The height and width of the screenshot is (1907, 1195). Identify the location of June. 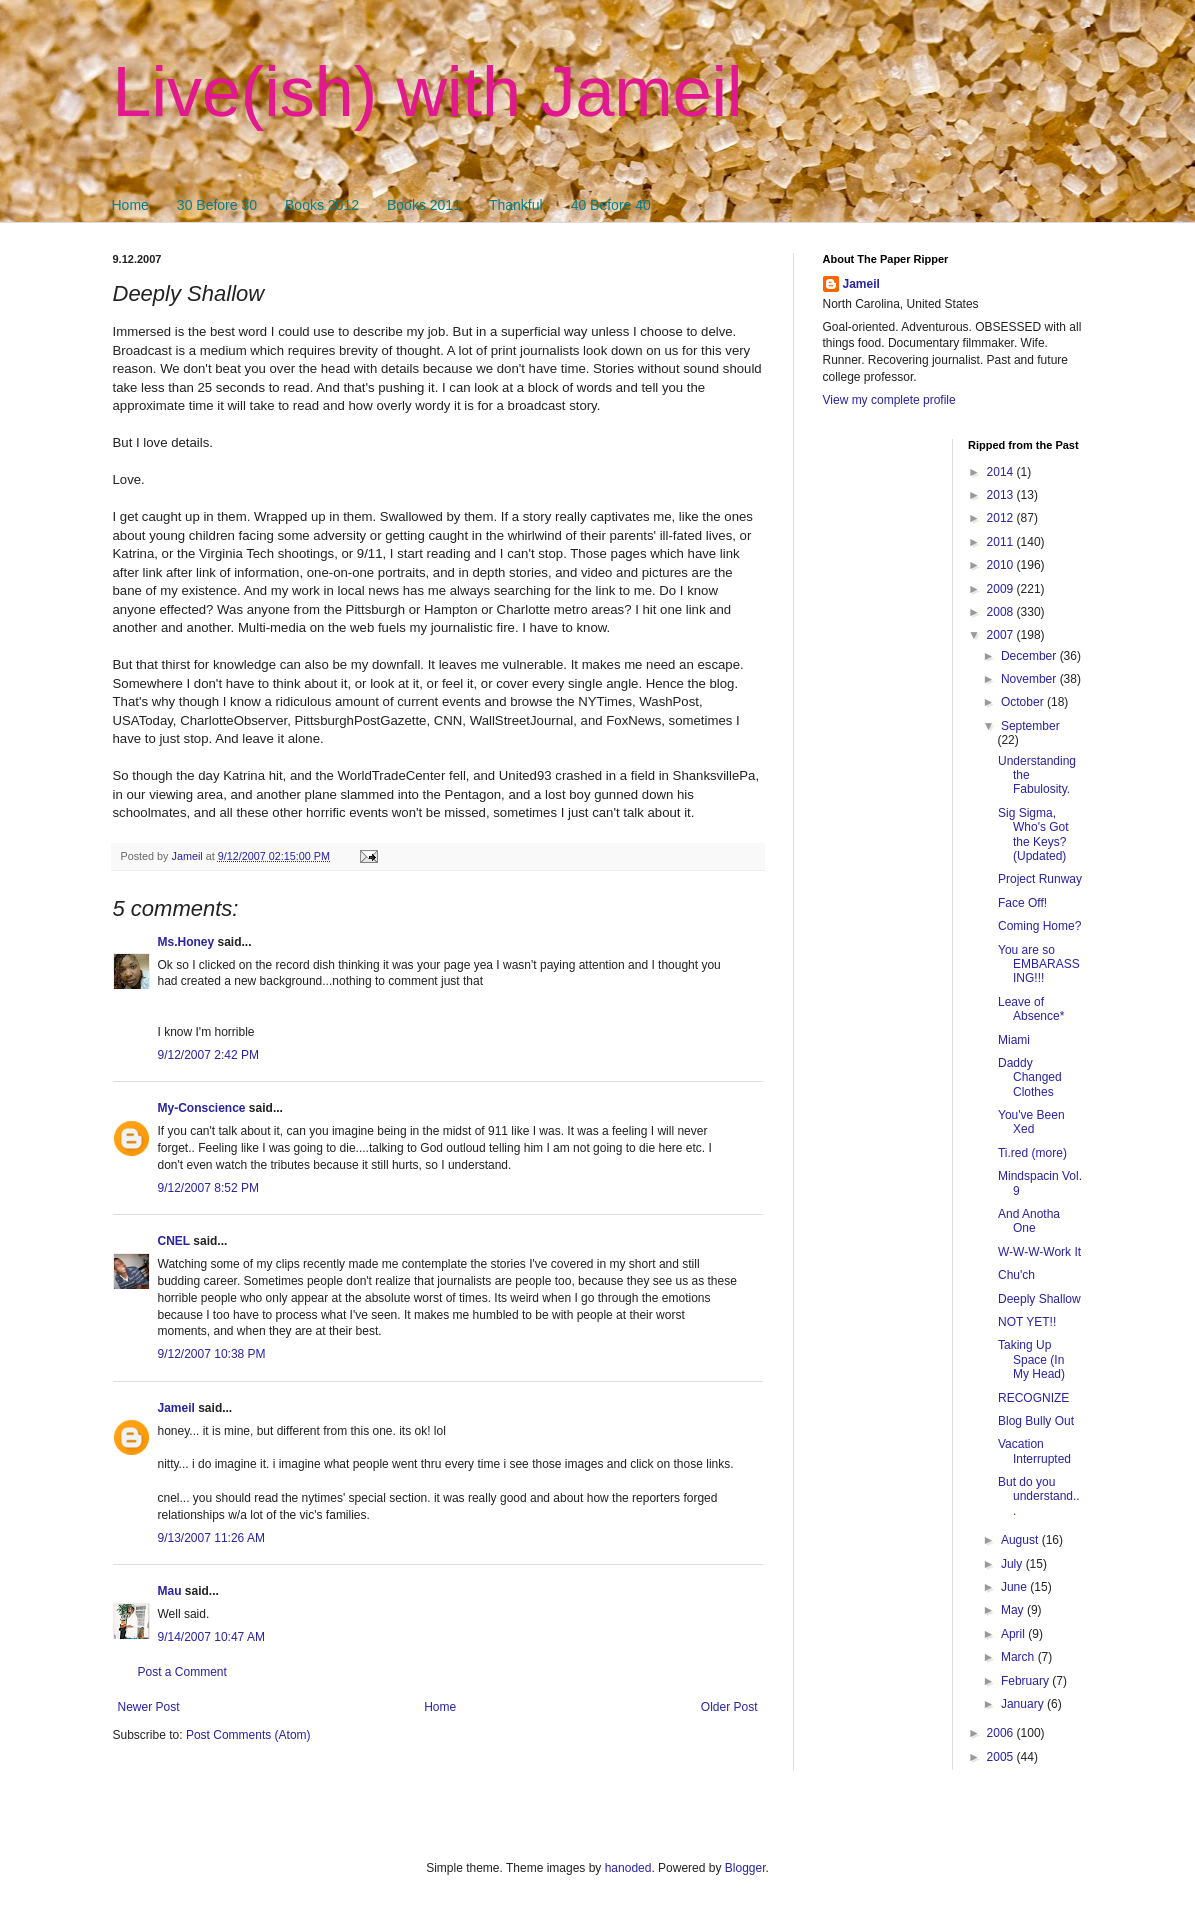
(1015, 1587).